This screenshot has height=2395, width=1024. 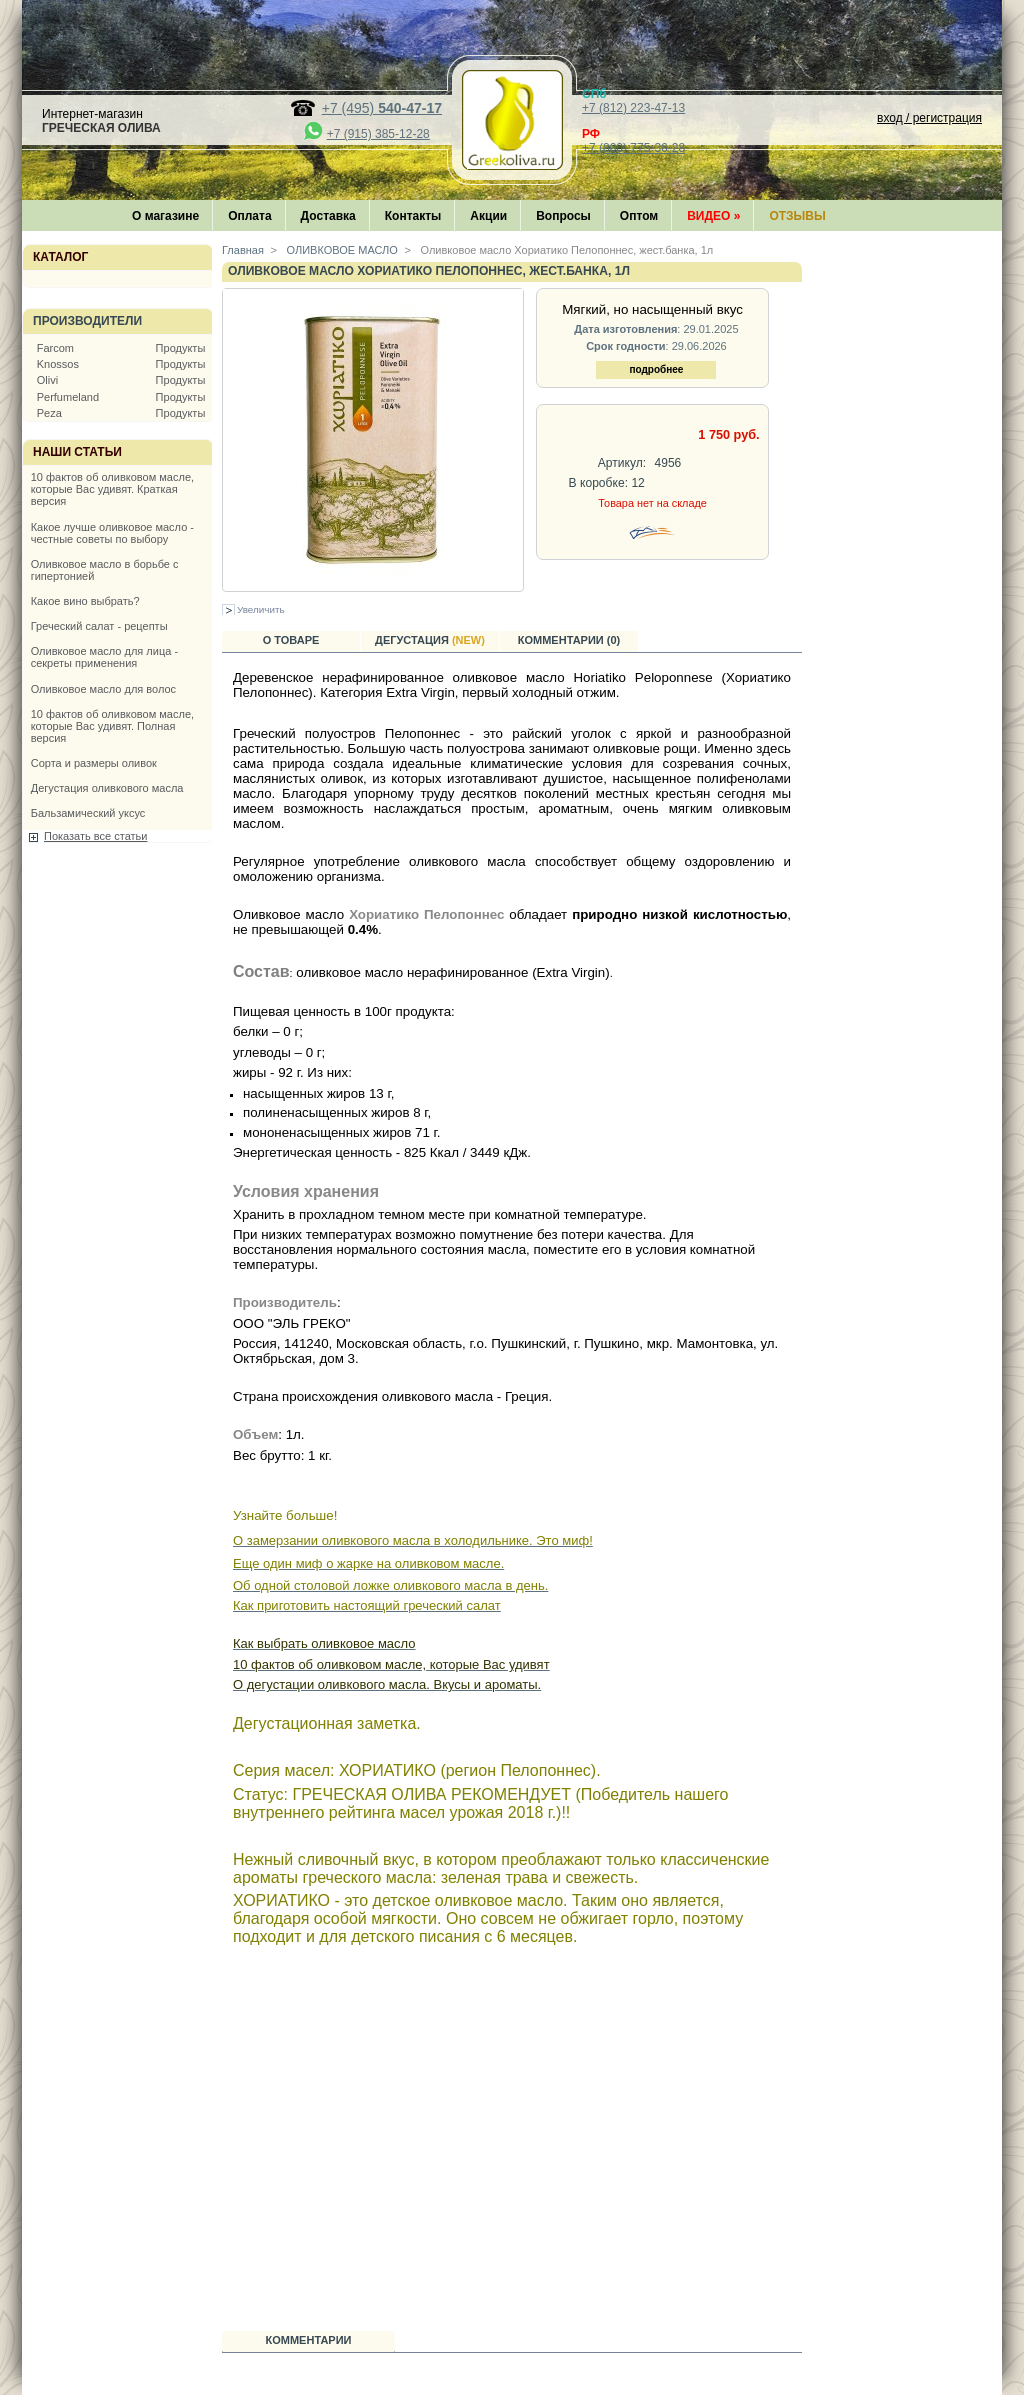 What do you see at coordinates (413, 216) in the screenshot?
I see `Контакты` at bounding box center [413, 216].